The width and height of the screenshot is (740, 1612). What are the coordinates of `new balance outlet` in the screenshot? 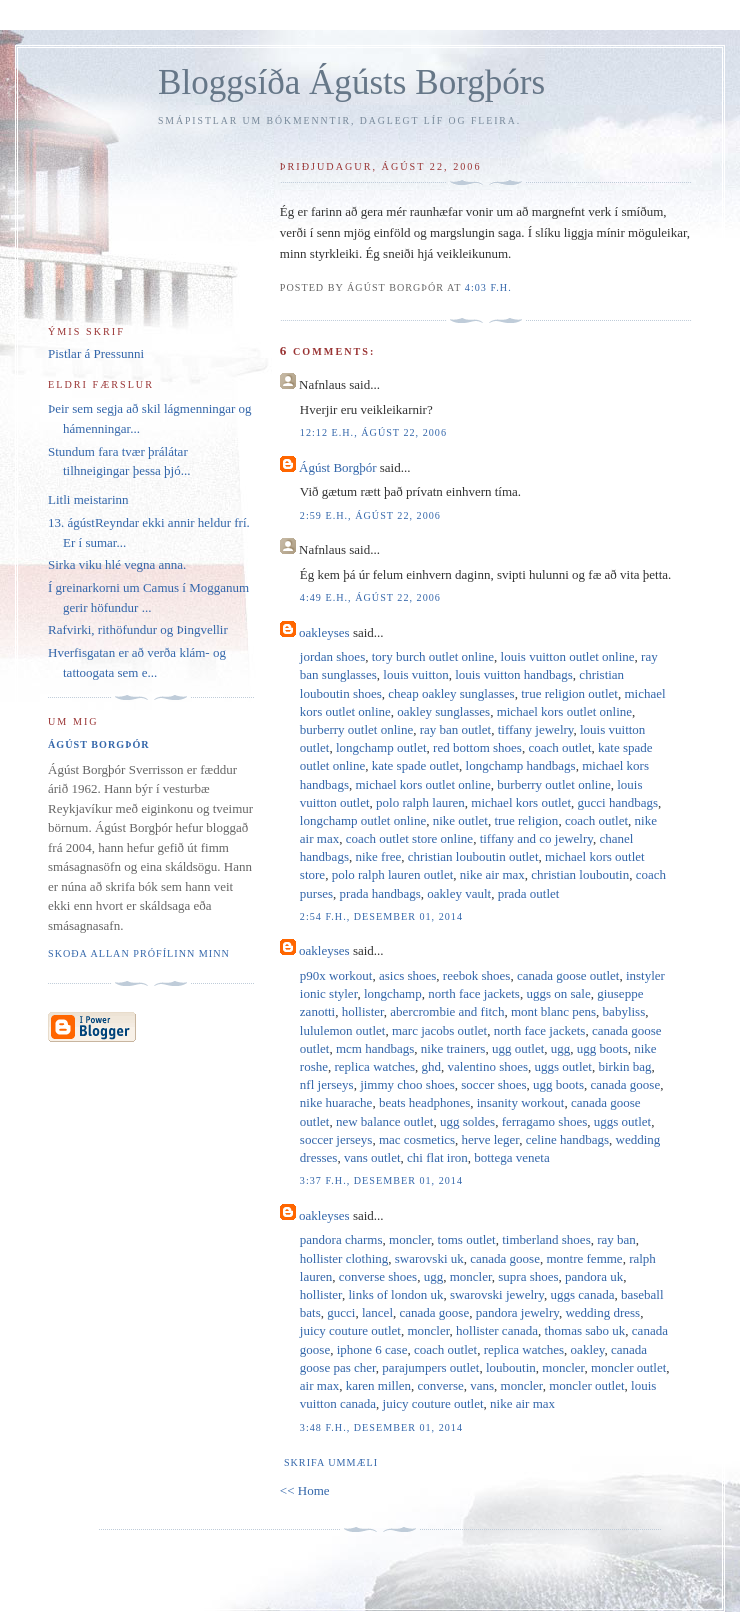 It's located at (384, 1121).